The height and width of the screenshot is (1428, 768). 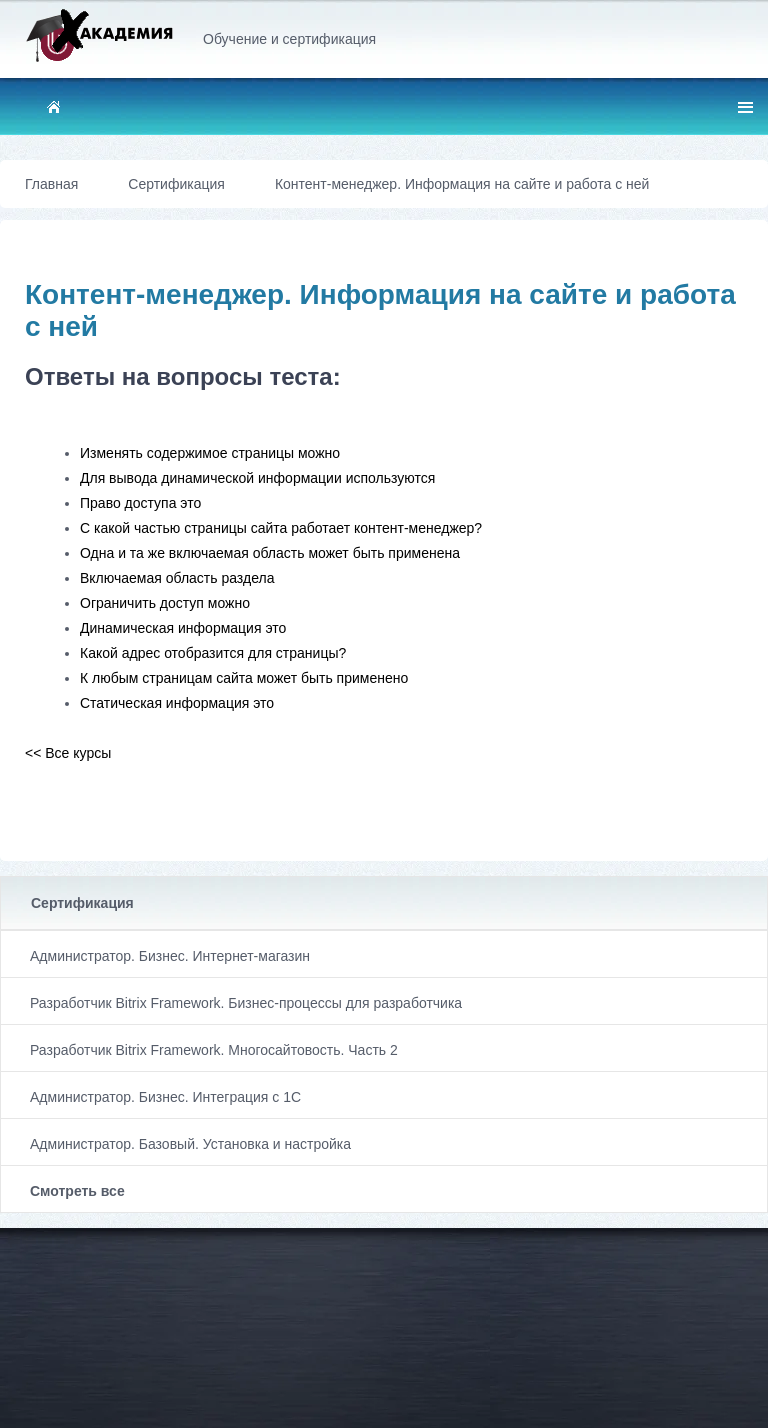 I want to click on Одна и та же включаемая область может быть применена, so click(x=270, y=553).